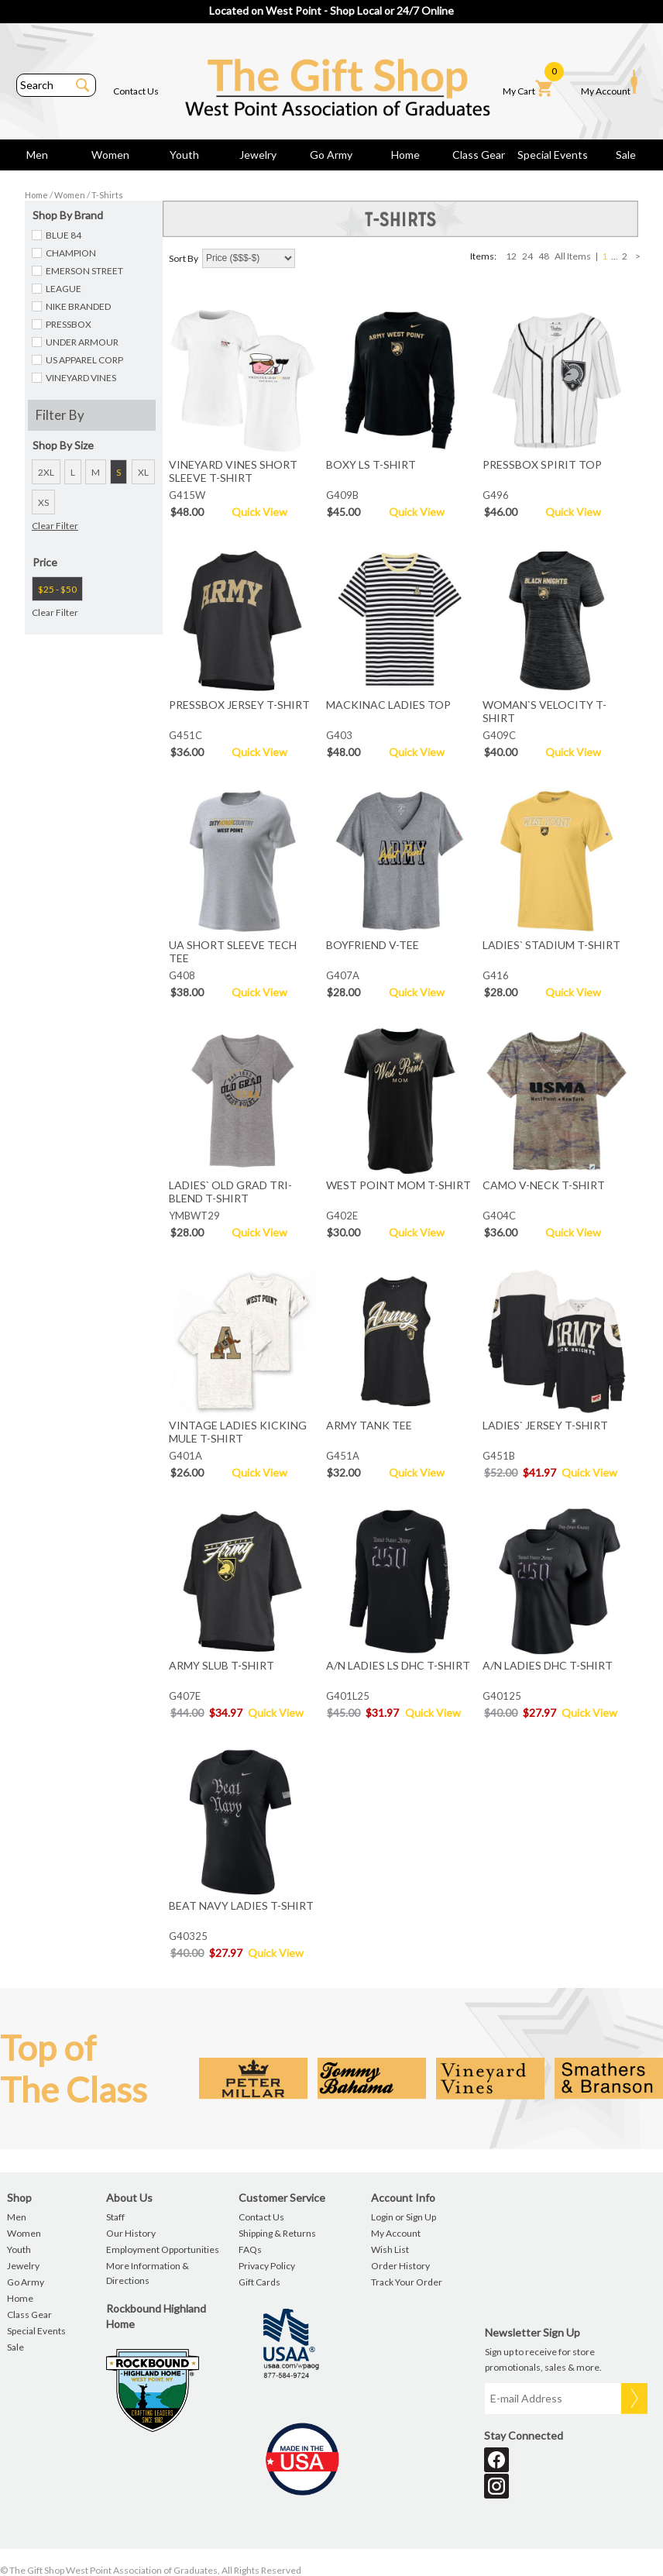 The height and width of the screenshot is (2576, 663). I want to click on Class Gear, so click(478, 154).